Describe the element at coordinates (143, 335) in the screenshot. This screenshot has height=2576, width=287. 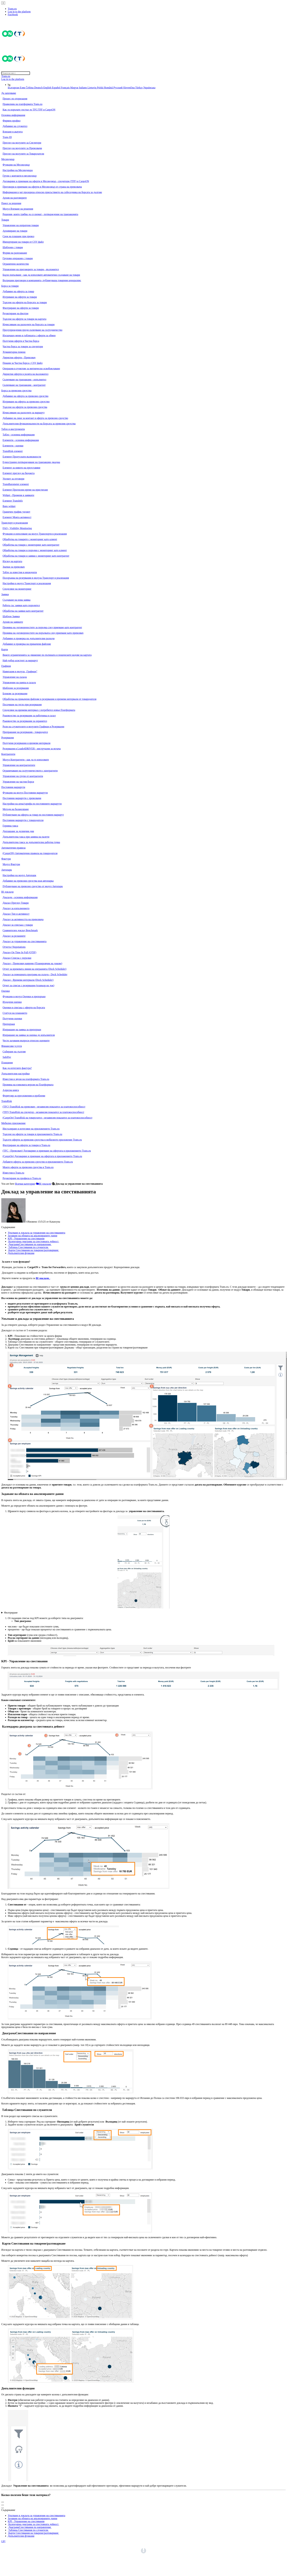
I see `[Article Изскачащо меню в таблицата с оферти за обмен]` at that location.